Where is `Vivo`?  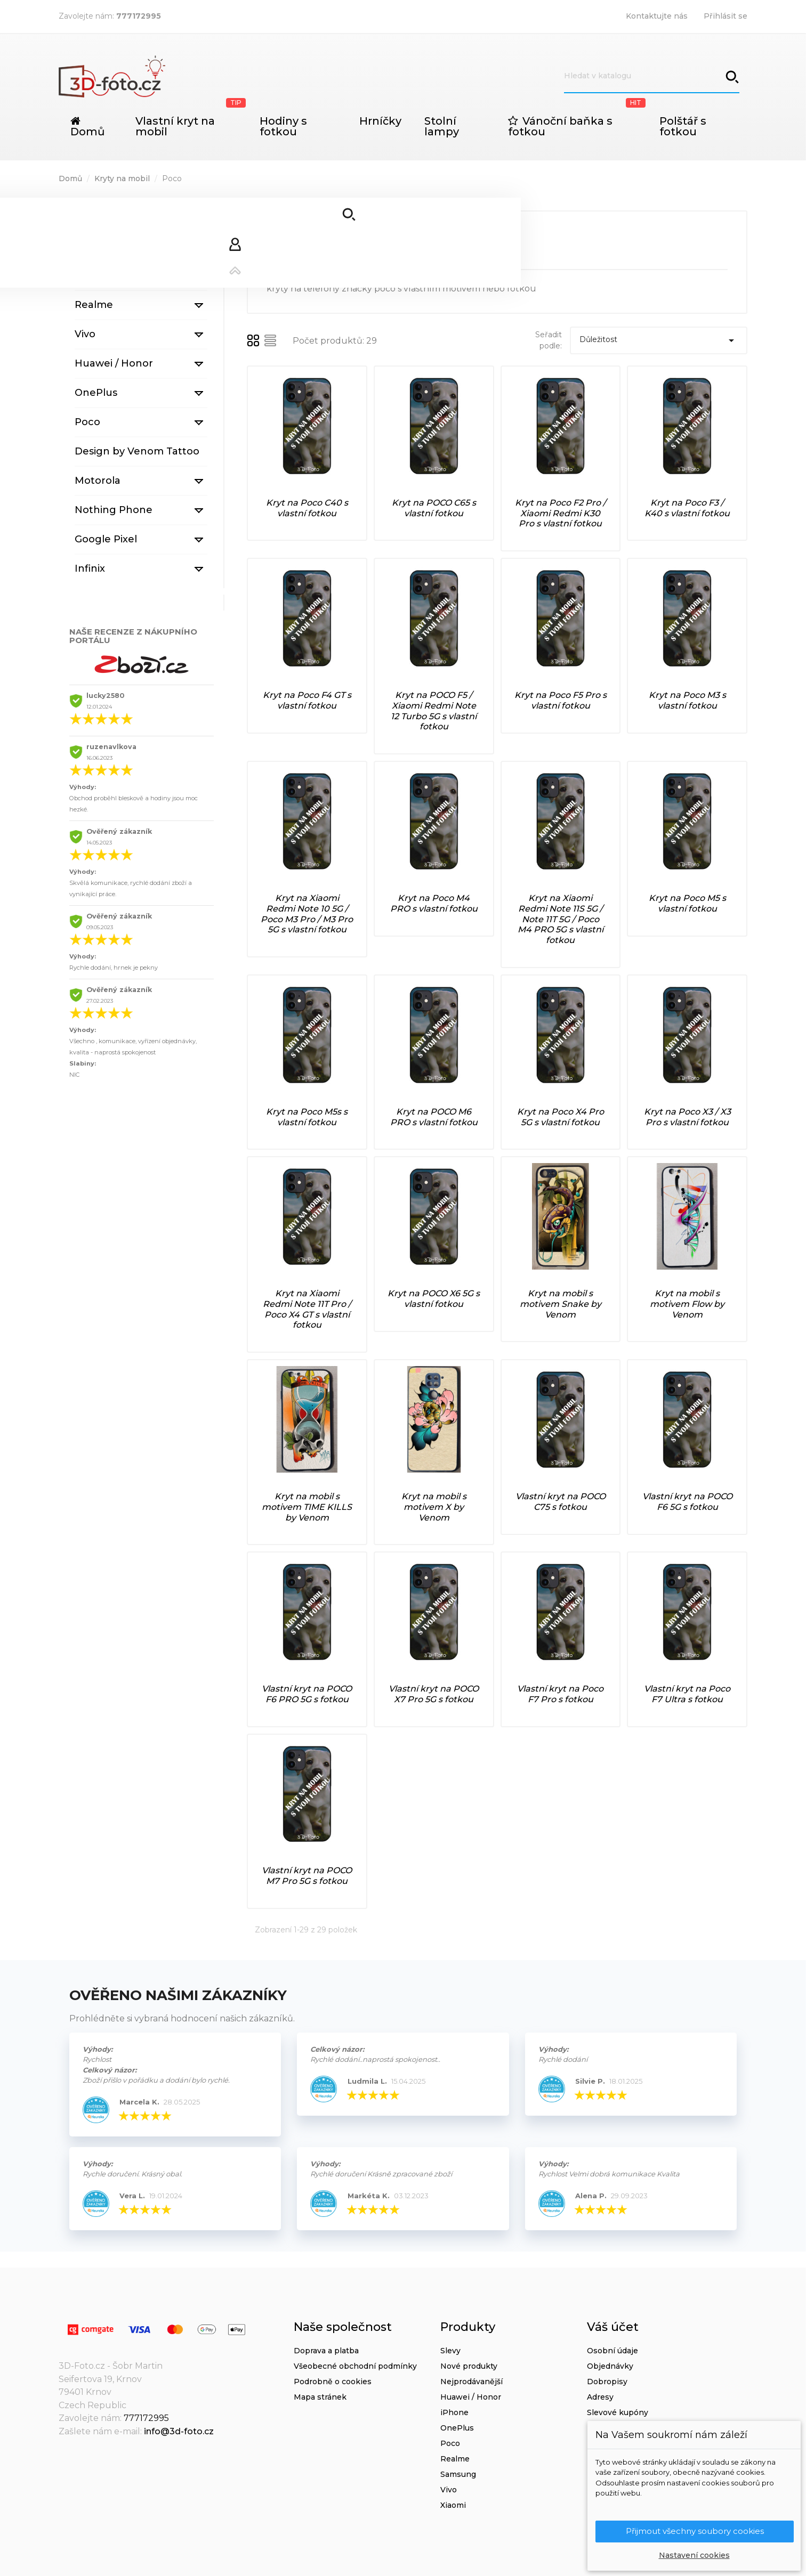
Vivo is located at coordinates (85, 334).